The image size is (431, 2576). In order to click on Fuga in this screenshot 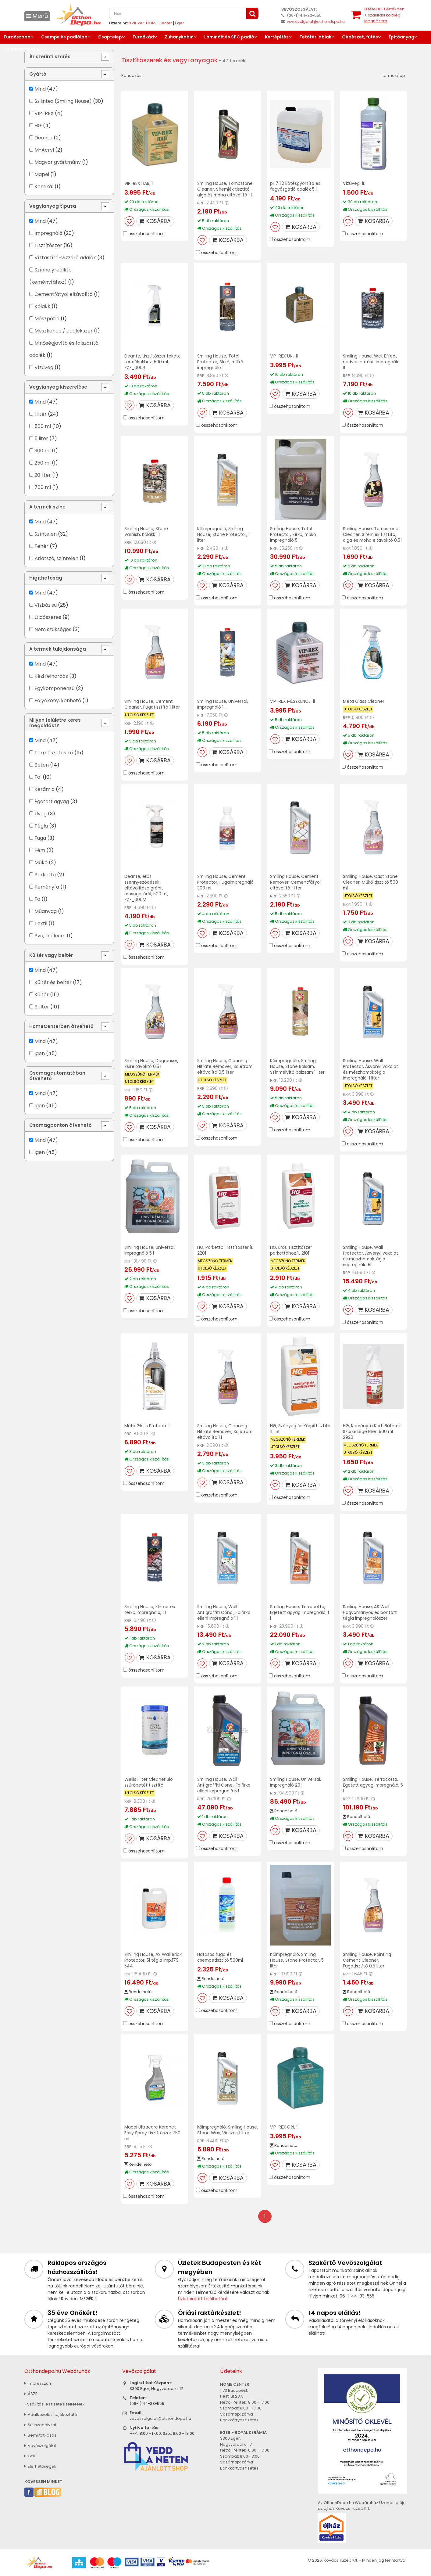, I will do `click(40, 838)`.